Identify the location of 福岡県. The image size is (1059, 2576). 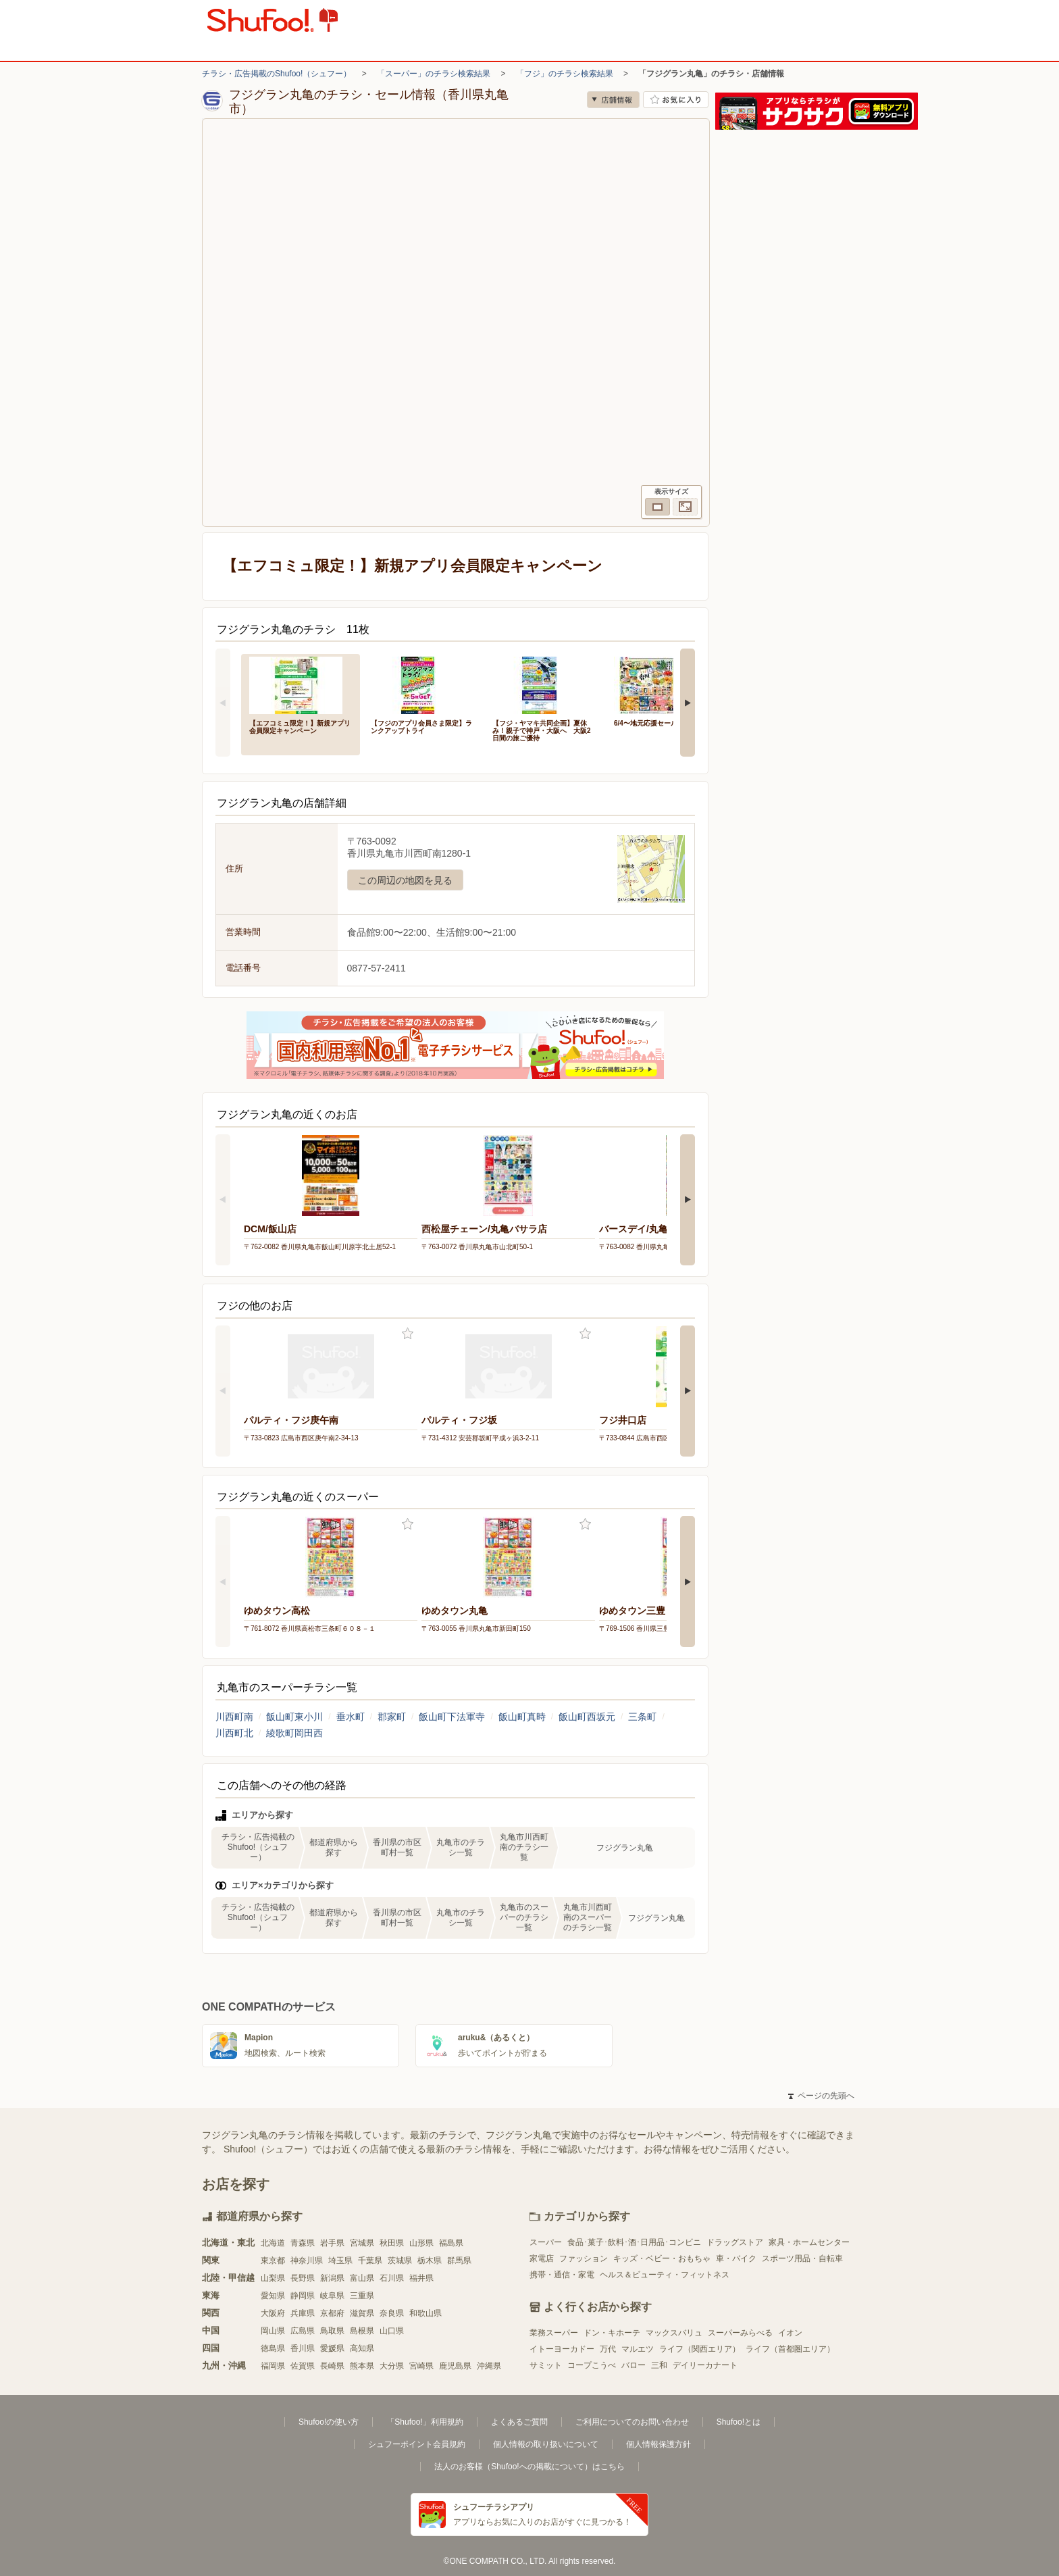
(273, 2366).